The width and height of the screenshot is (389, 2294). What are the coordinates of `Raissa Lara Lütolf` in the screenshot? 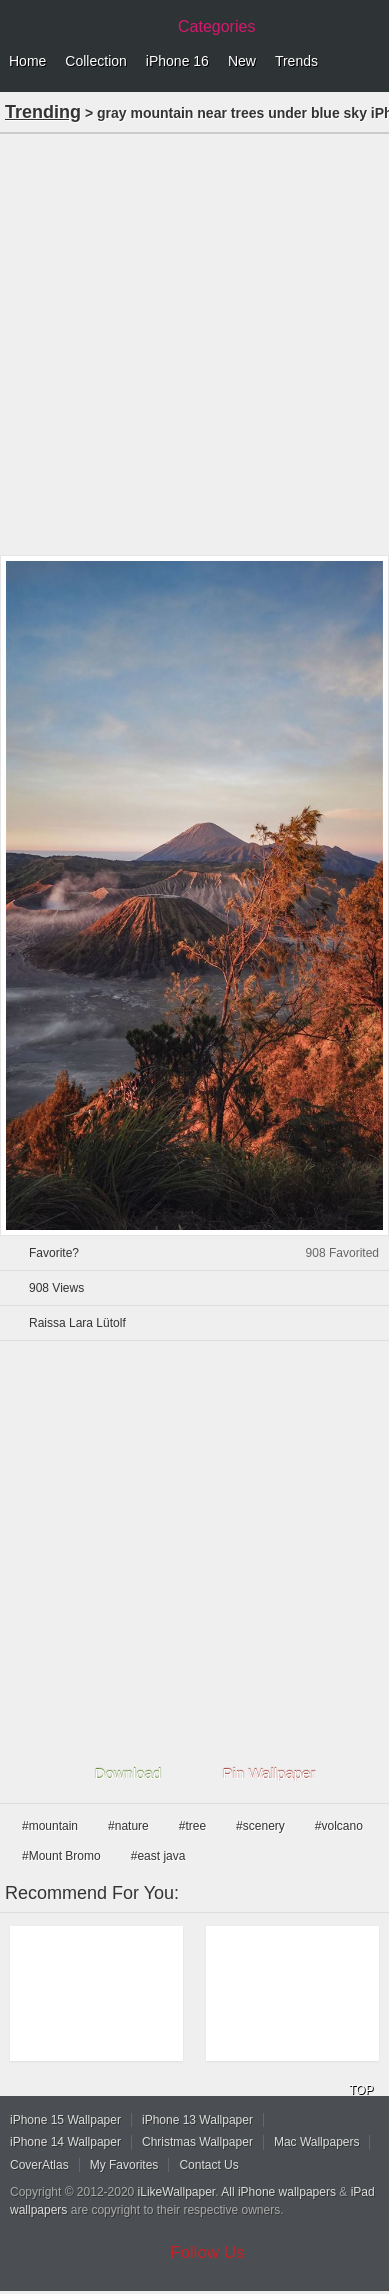 It's located at (77, 1323).